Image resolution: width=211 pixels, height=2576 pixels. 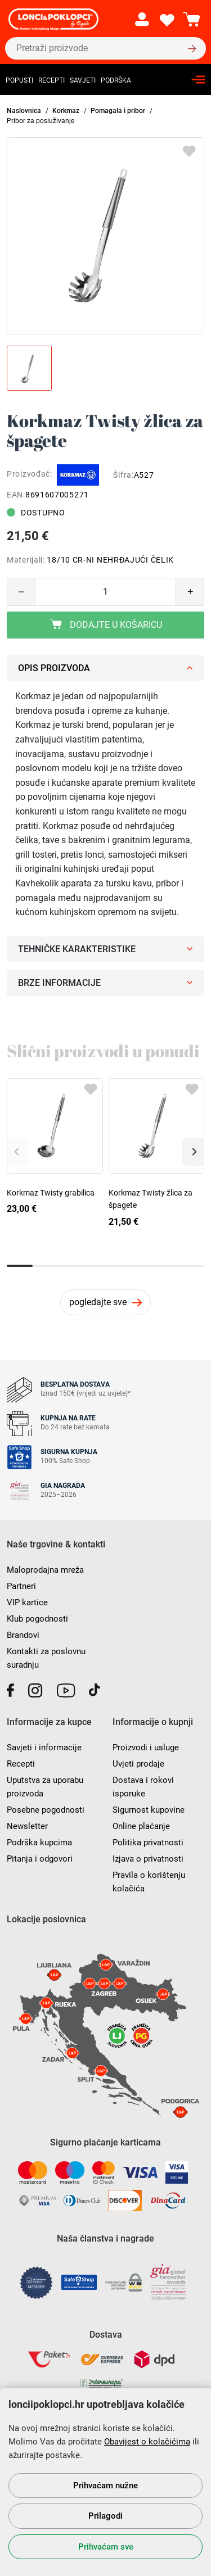 I want to click on Podrška, so click(x=116, y=80).